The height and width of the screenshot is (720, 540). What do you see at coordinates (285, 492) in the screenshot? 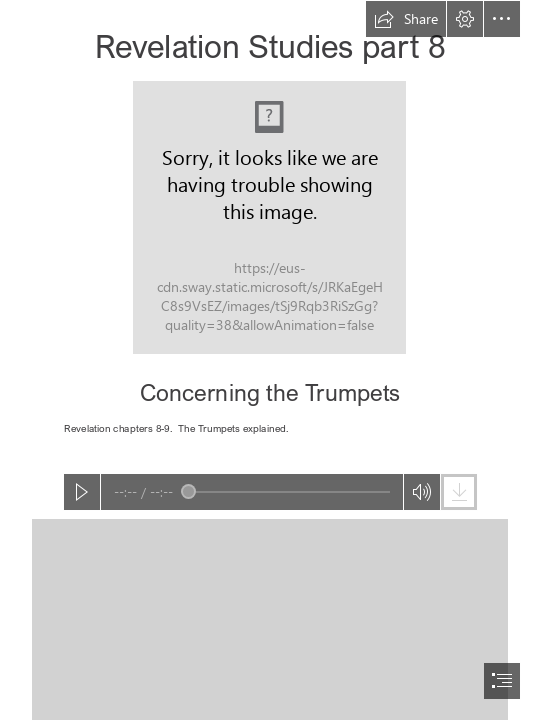
I see `[slider]` at bounding box center [285, 492].